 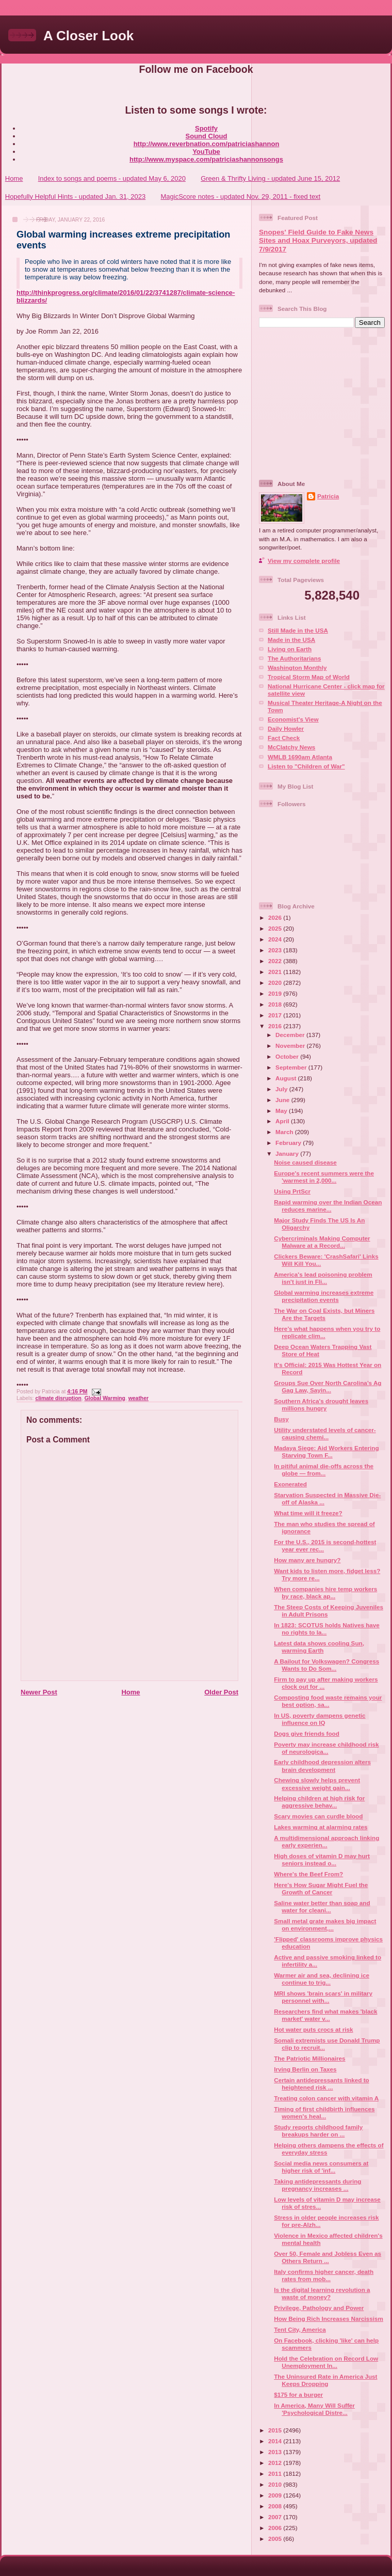 What do you see at coordinates (328, 1206) in the screenshot?
I see `Rapid warming over the Indian Ocean reduces marine...` at bounding box center [328, 1206].